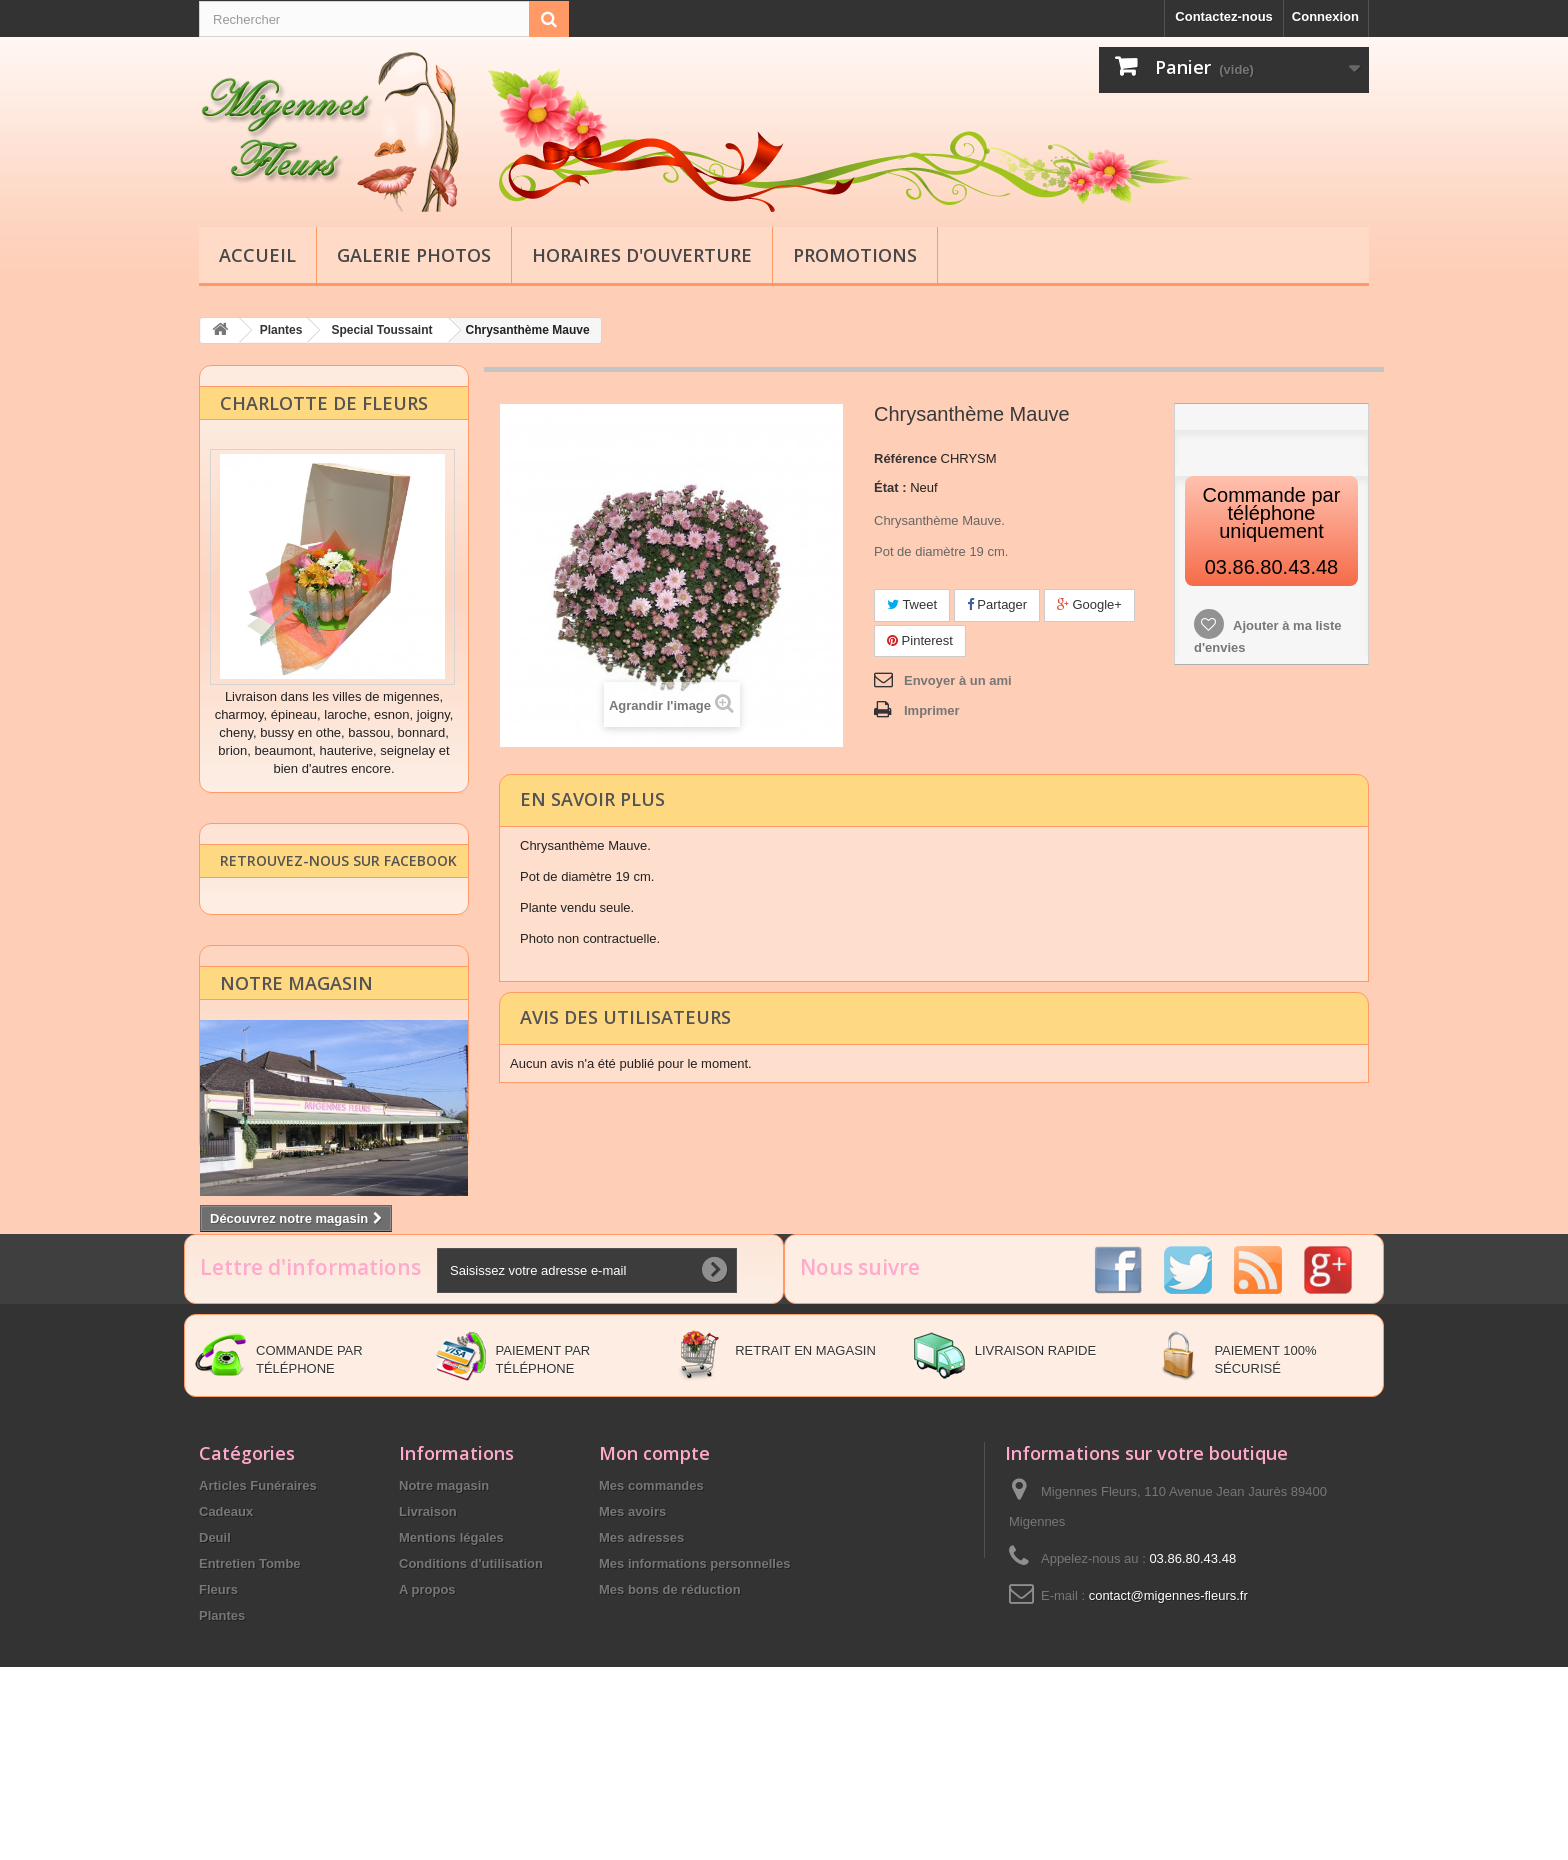 This screenshot has height=1860, width=1568. Describe the element at coordinates (670, 1707) in the screenshot. I see `Mes bons de réduction` at that location.